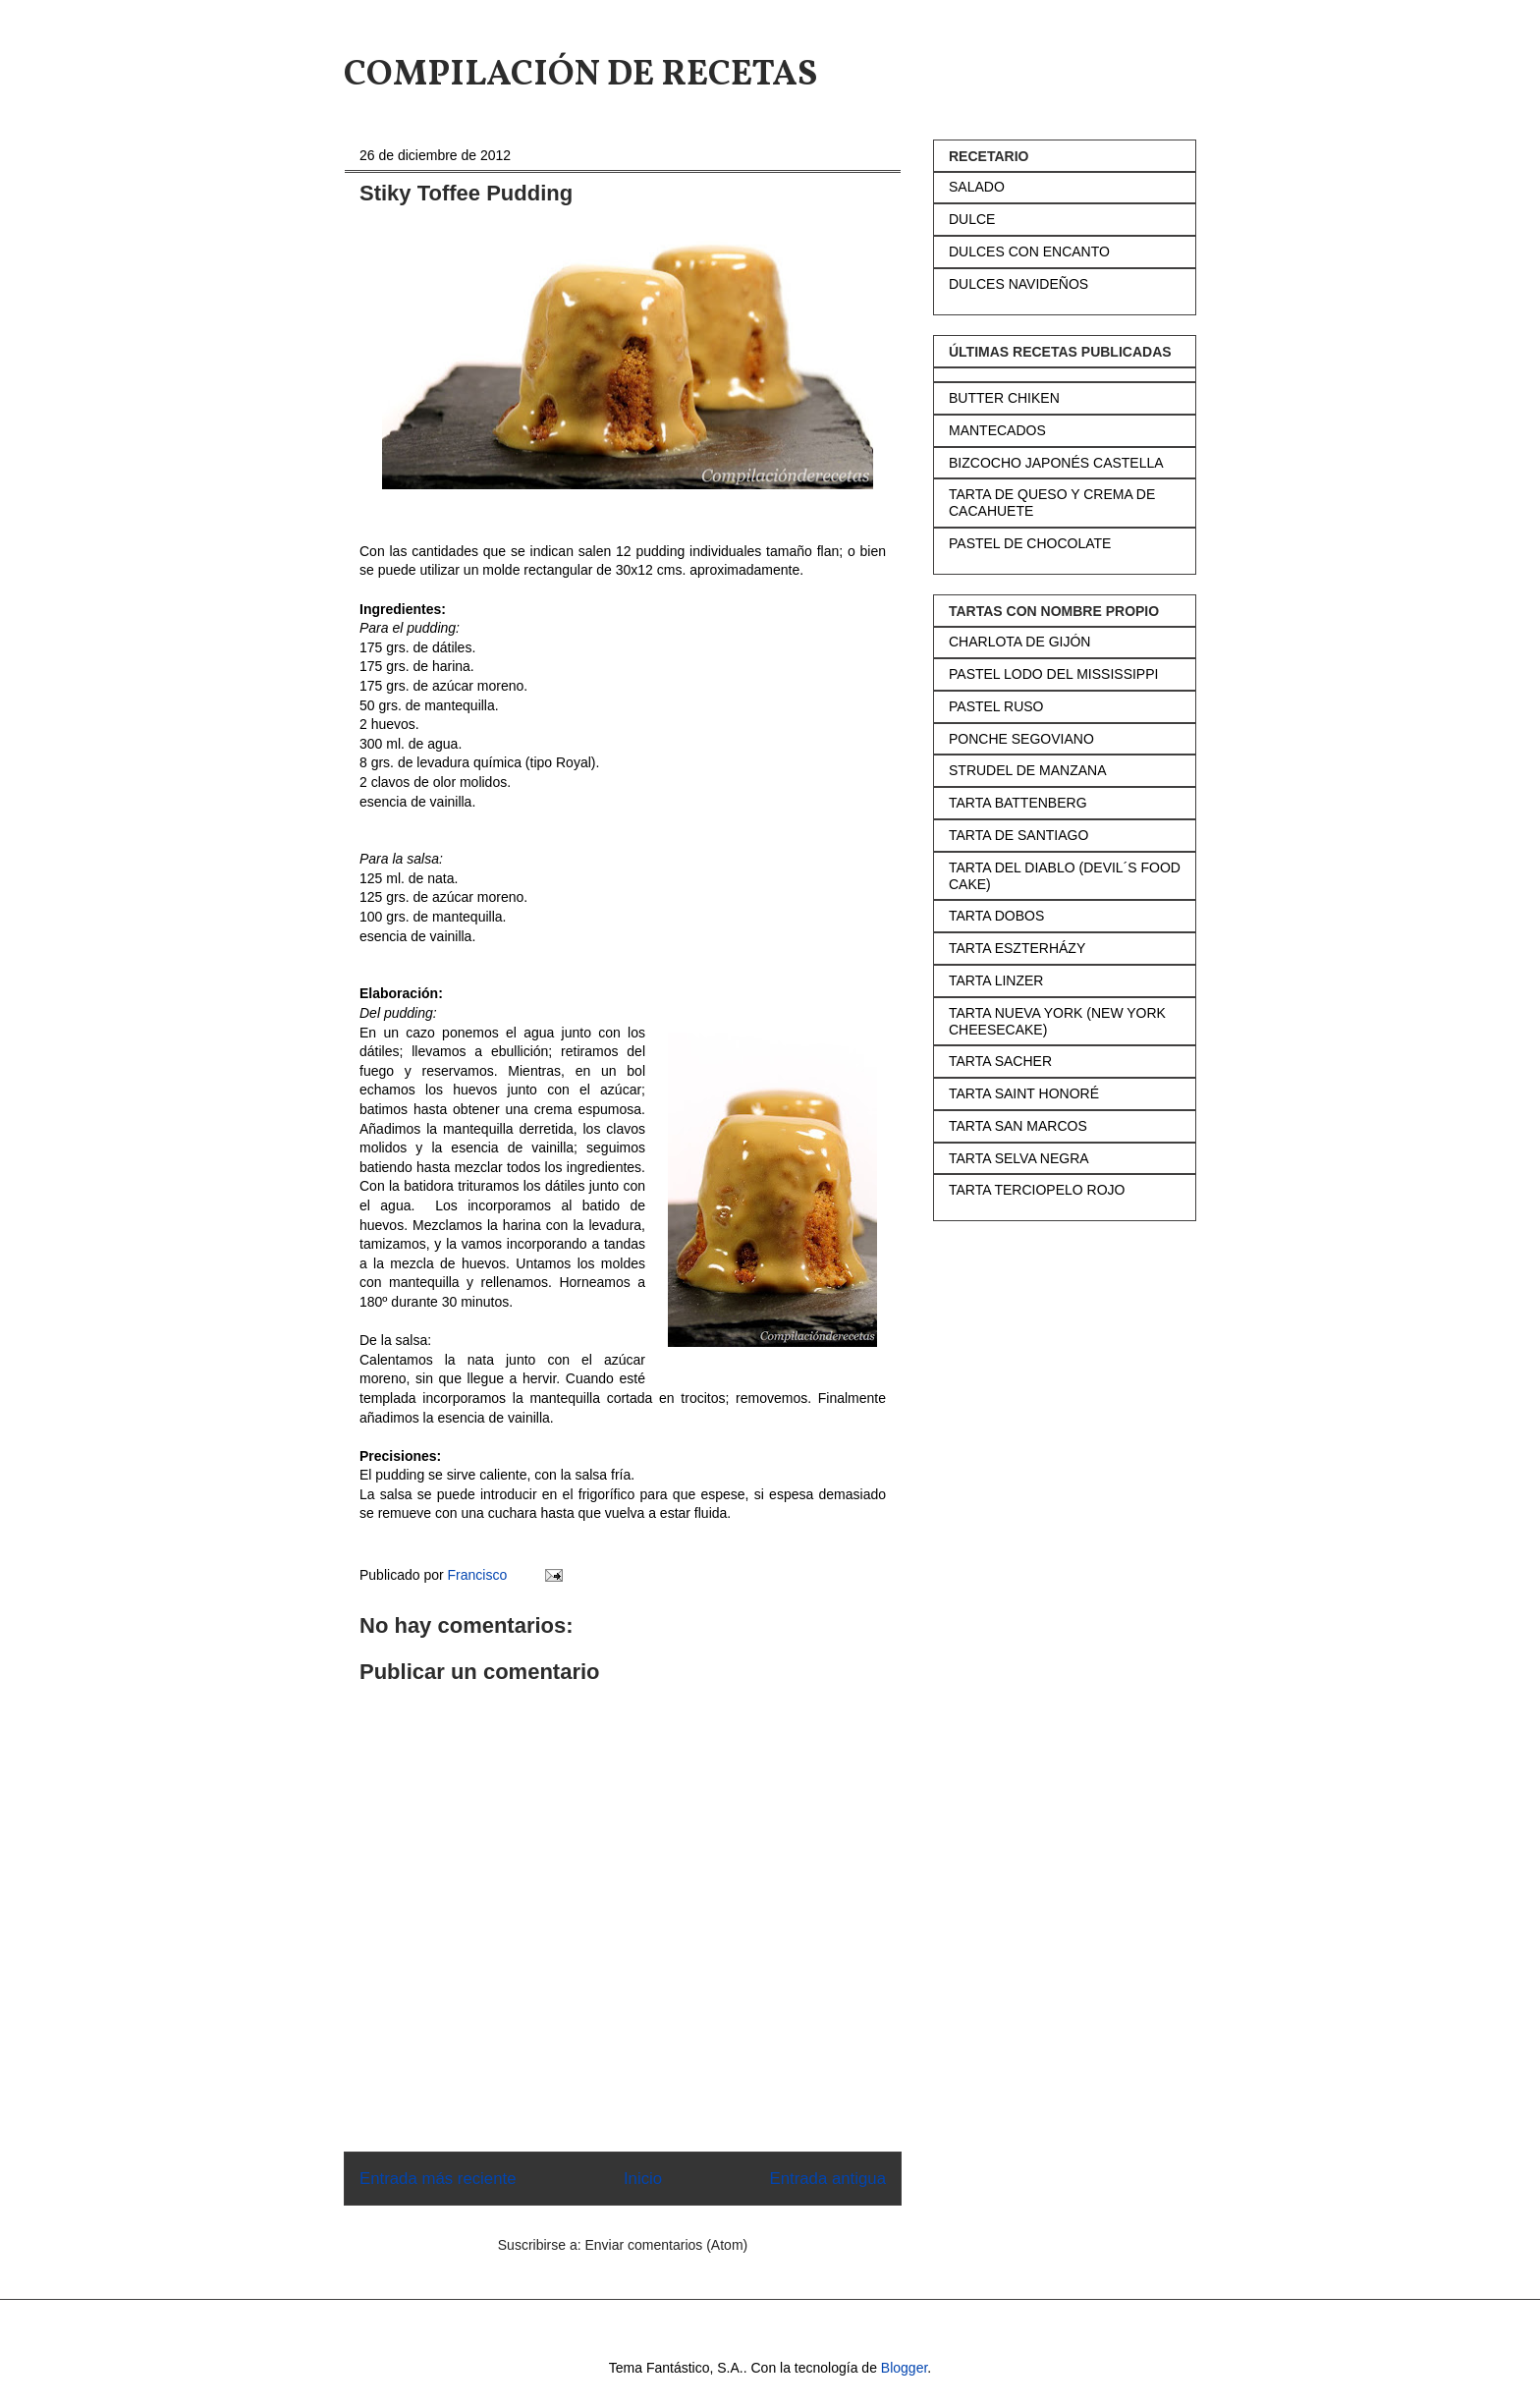 Image resolution: width=1540 pixels, height=2407 pixels. I want to click on PONCHE SEGOVIANO, so click(1021, 739).